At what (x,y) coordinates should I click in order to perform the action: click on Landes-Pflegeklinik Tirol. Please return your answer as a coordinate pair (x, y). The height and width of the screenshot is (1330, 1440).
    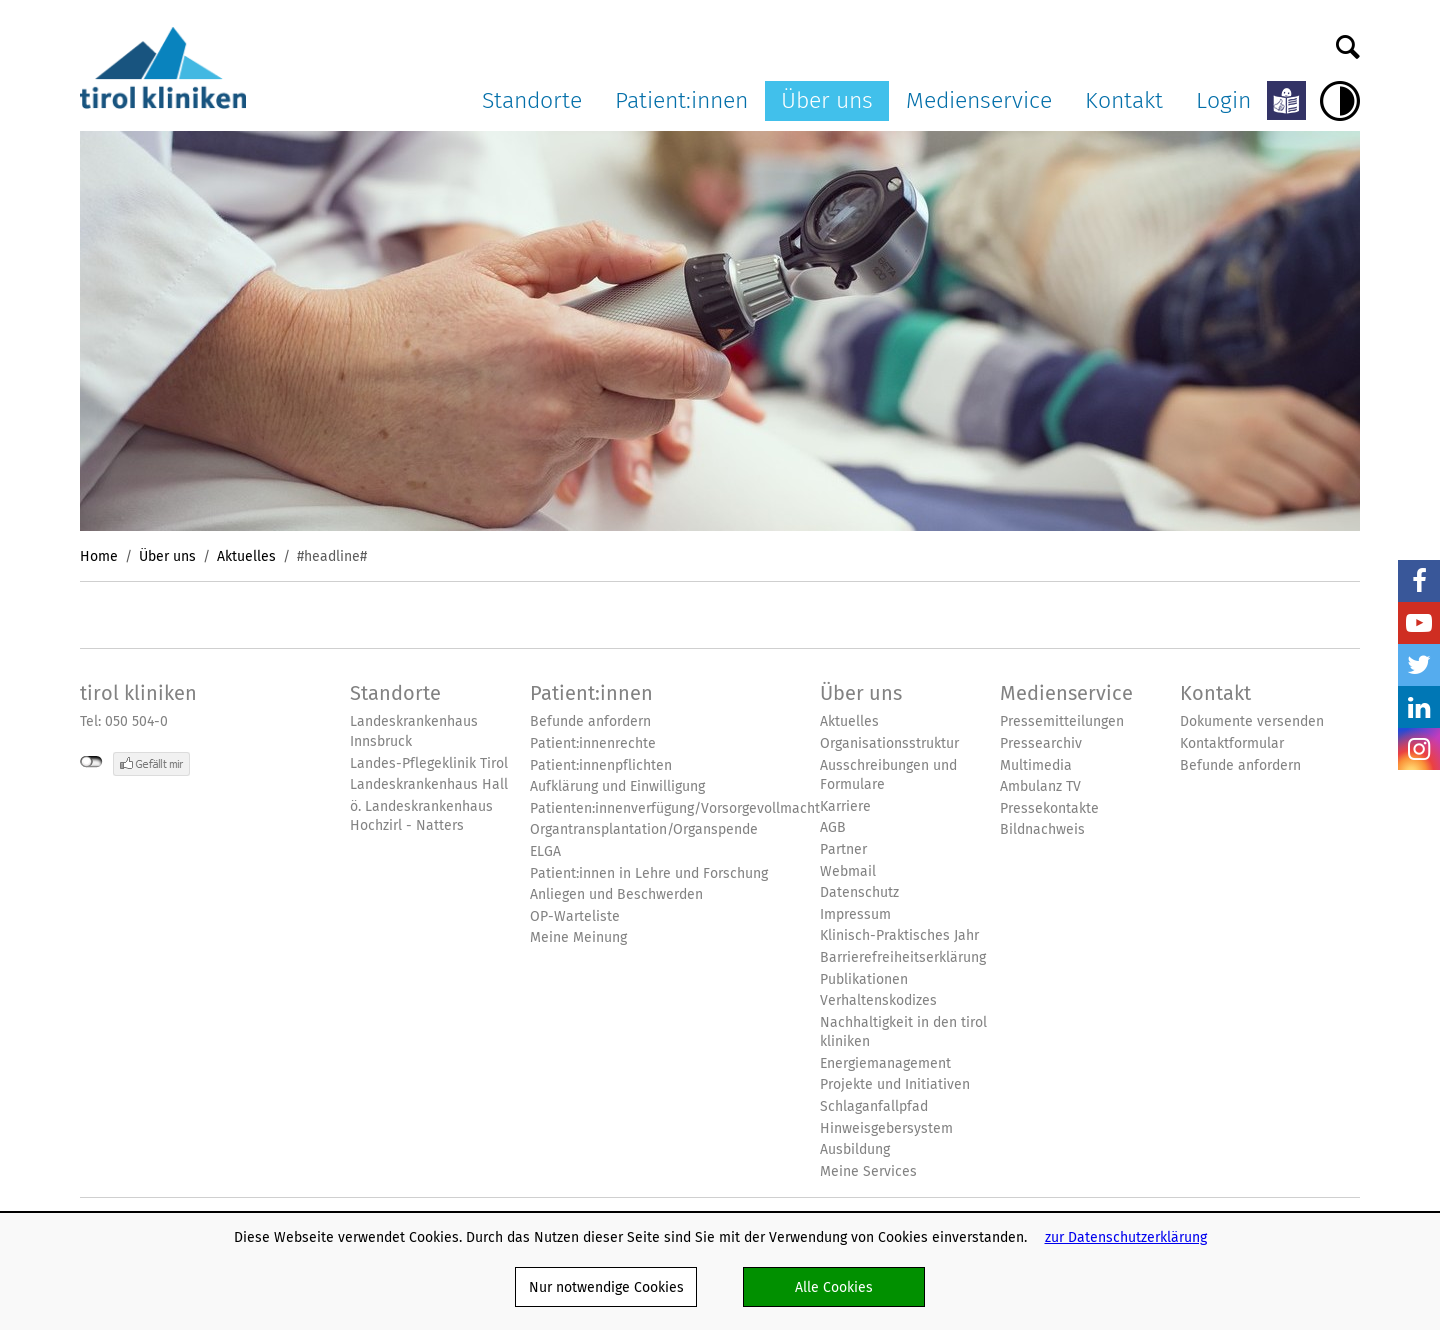
    Looking at the image, I should click on (429, 763).